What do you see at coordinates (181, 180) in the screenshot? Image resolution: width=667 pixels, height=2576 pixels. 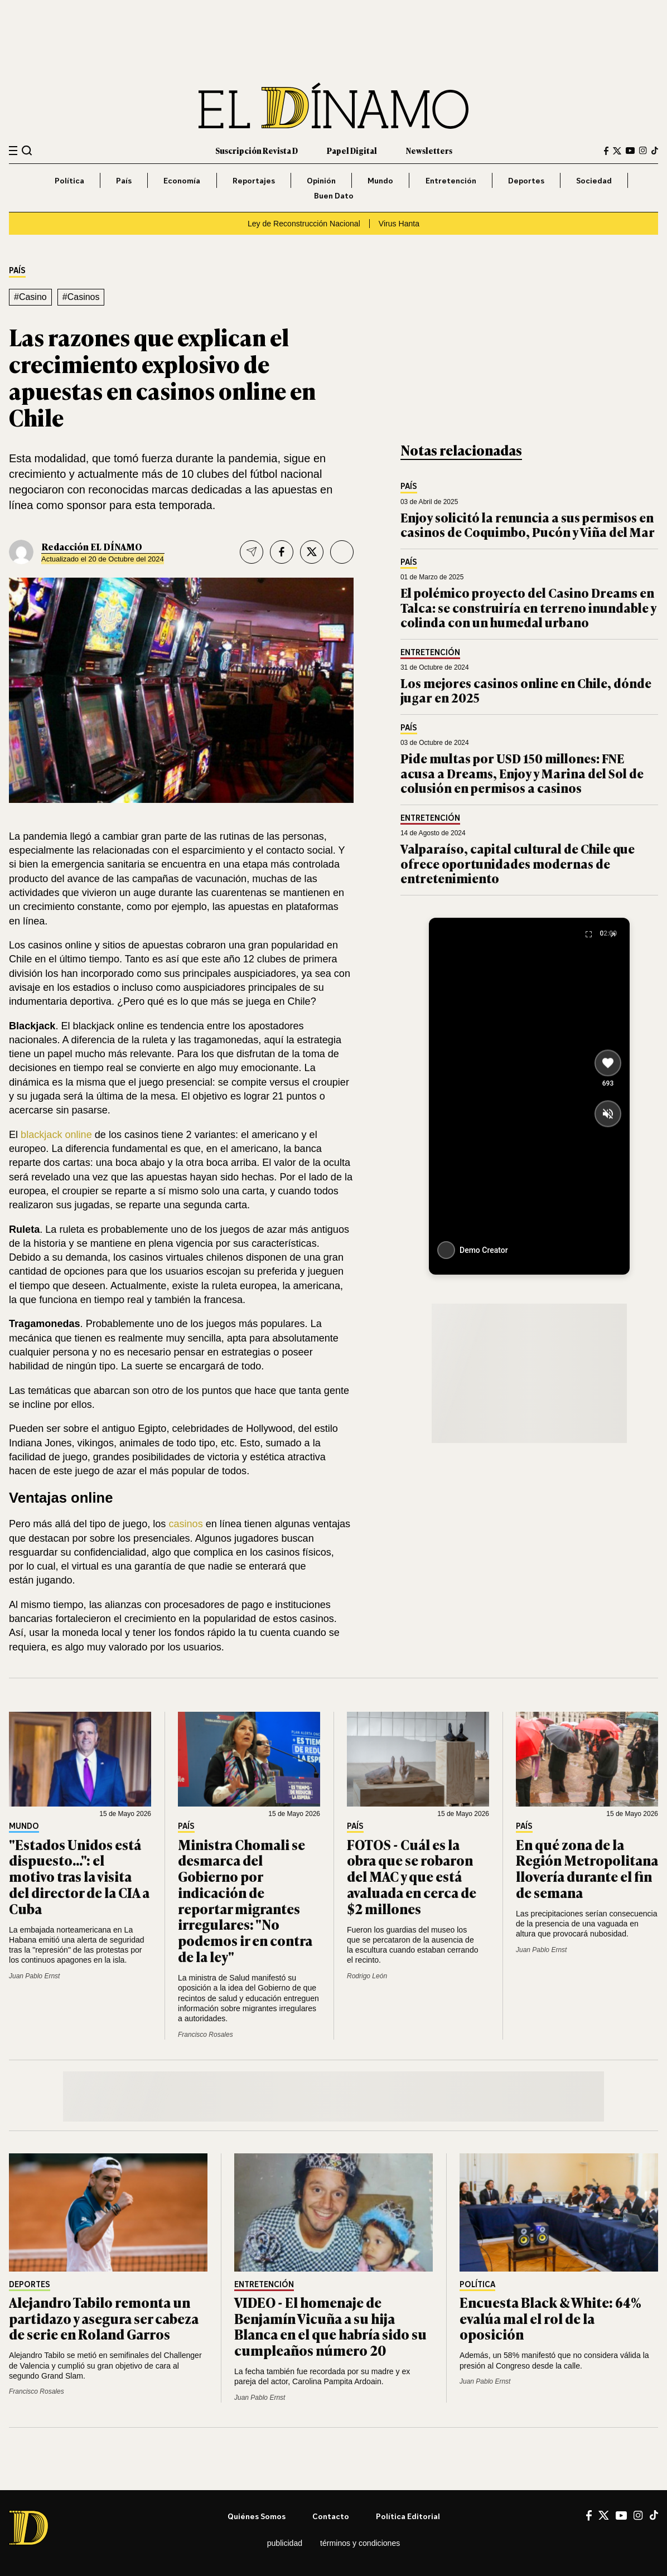 I see `Economía` at bounding box center [181, 180].